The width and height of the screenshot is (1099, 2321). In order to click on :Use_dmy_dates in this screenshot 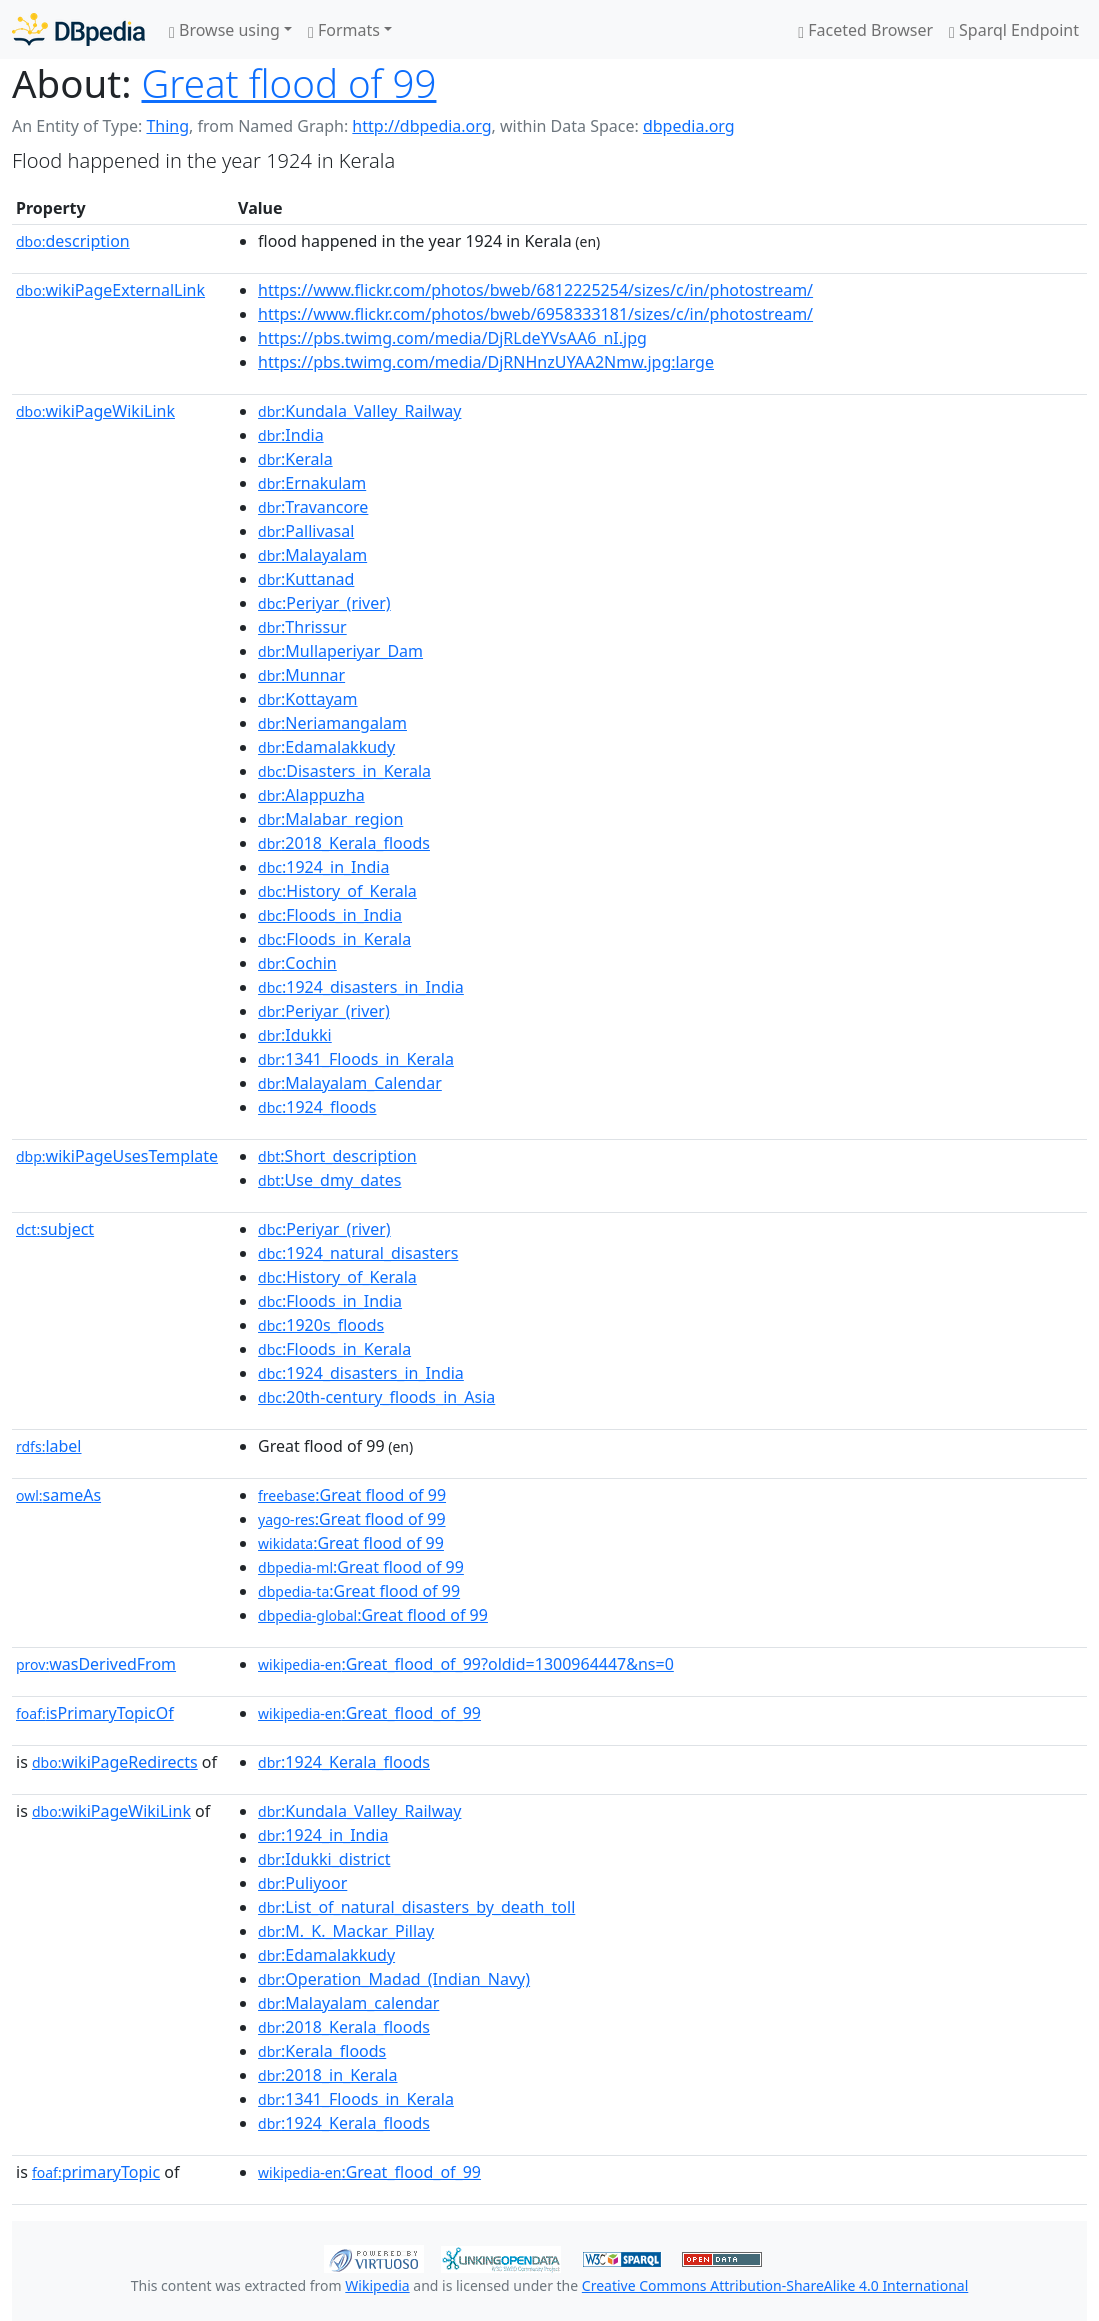, I will do `click(329, 1180)`.